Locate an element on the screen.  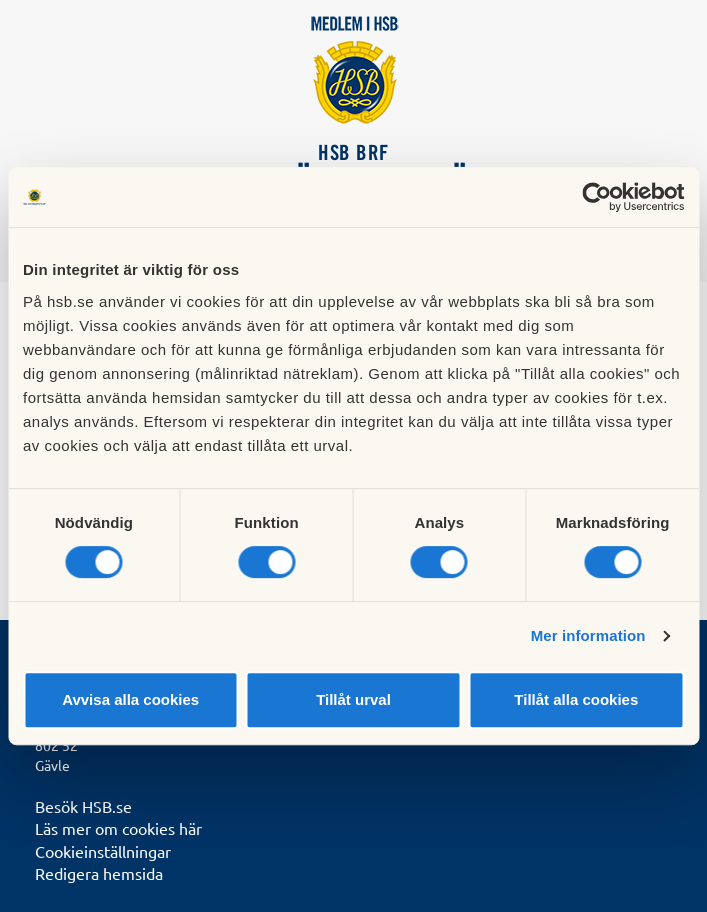
[Cookiebot by Usercentrics - opens in a new window] is located at coordinates (596, 197).